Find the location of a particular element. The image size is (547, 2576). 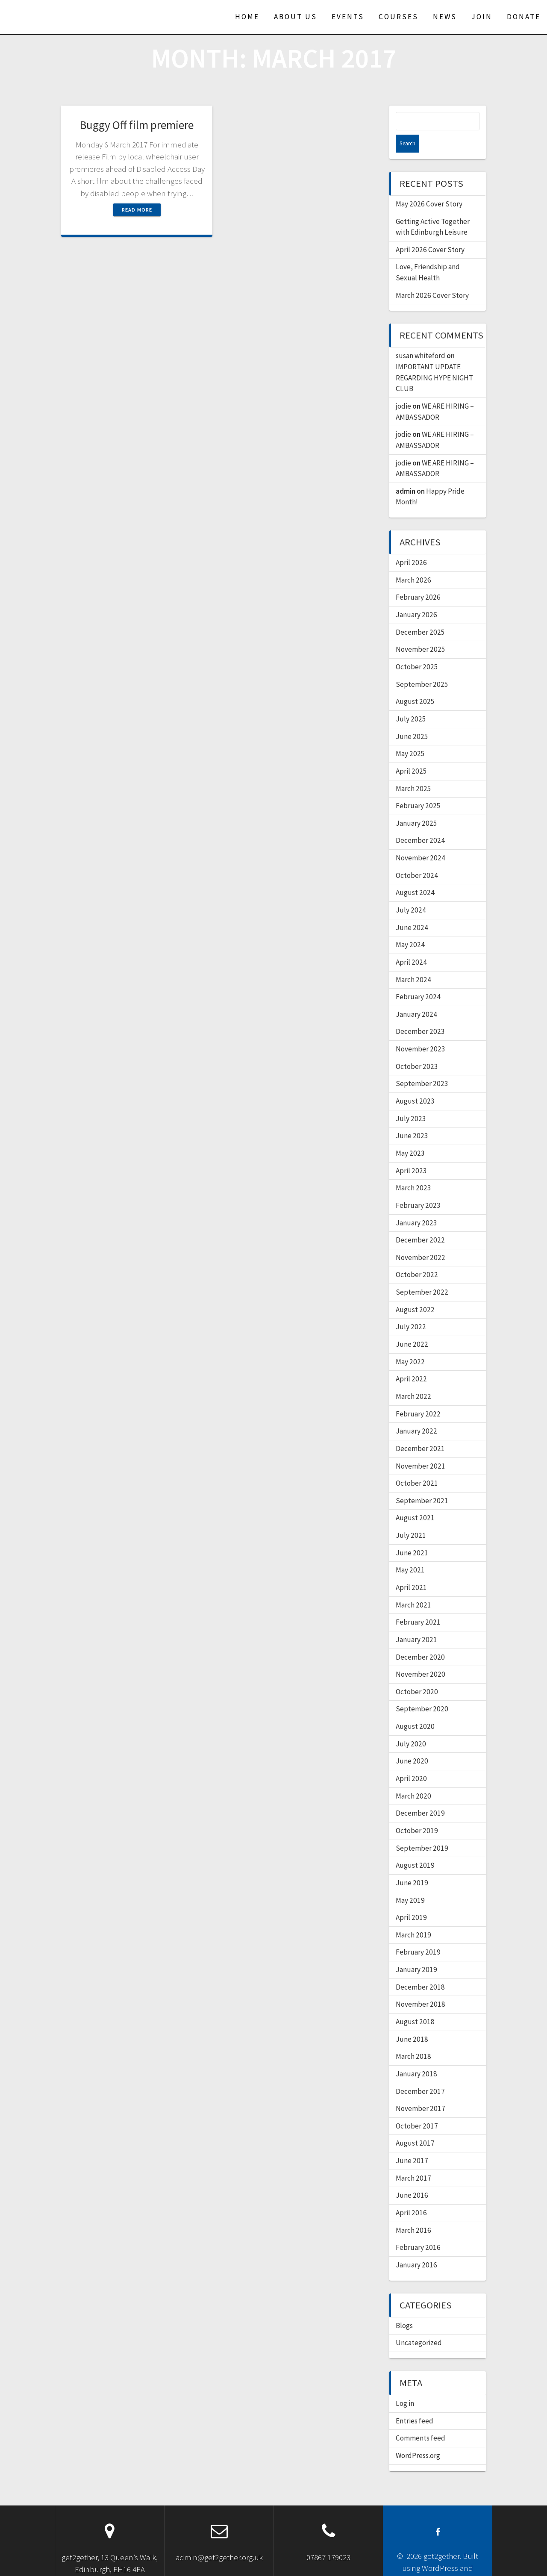

Events is located at coordinates (348, 16).